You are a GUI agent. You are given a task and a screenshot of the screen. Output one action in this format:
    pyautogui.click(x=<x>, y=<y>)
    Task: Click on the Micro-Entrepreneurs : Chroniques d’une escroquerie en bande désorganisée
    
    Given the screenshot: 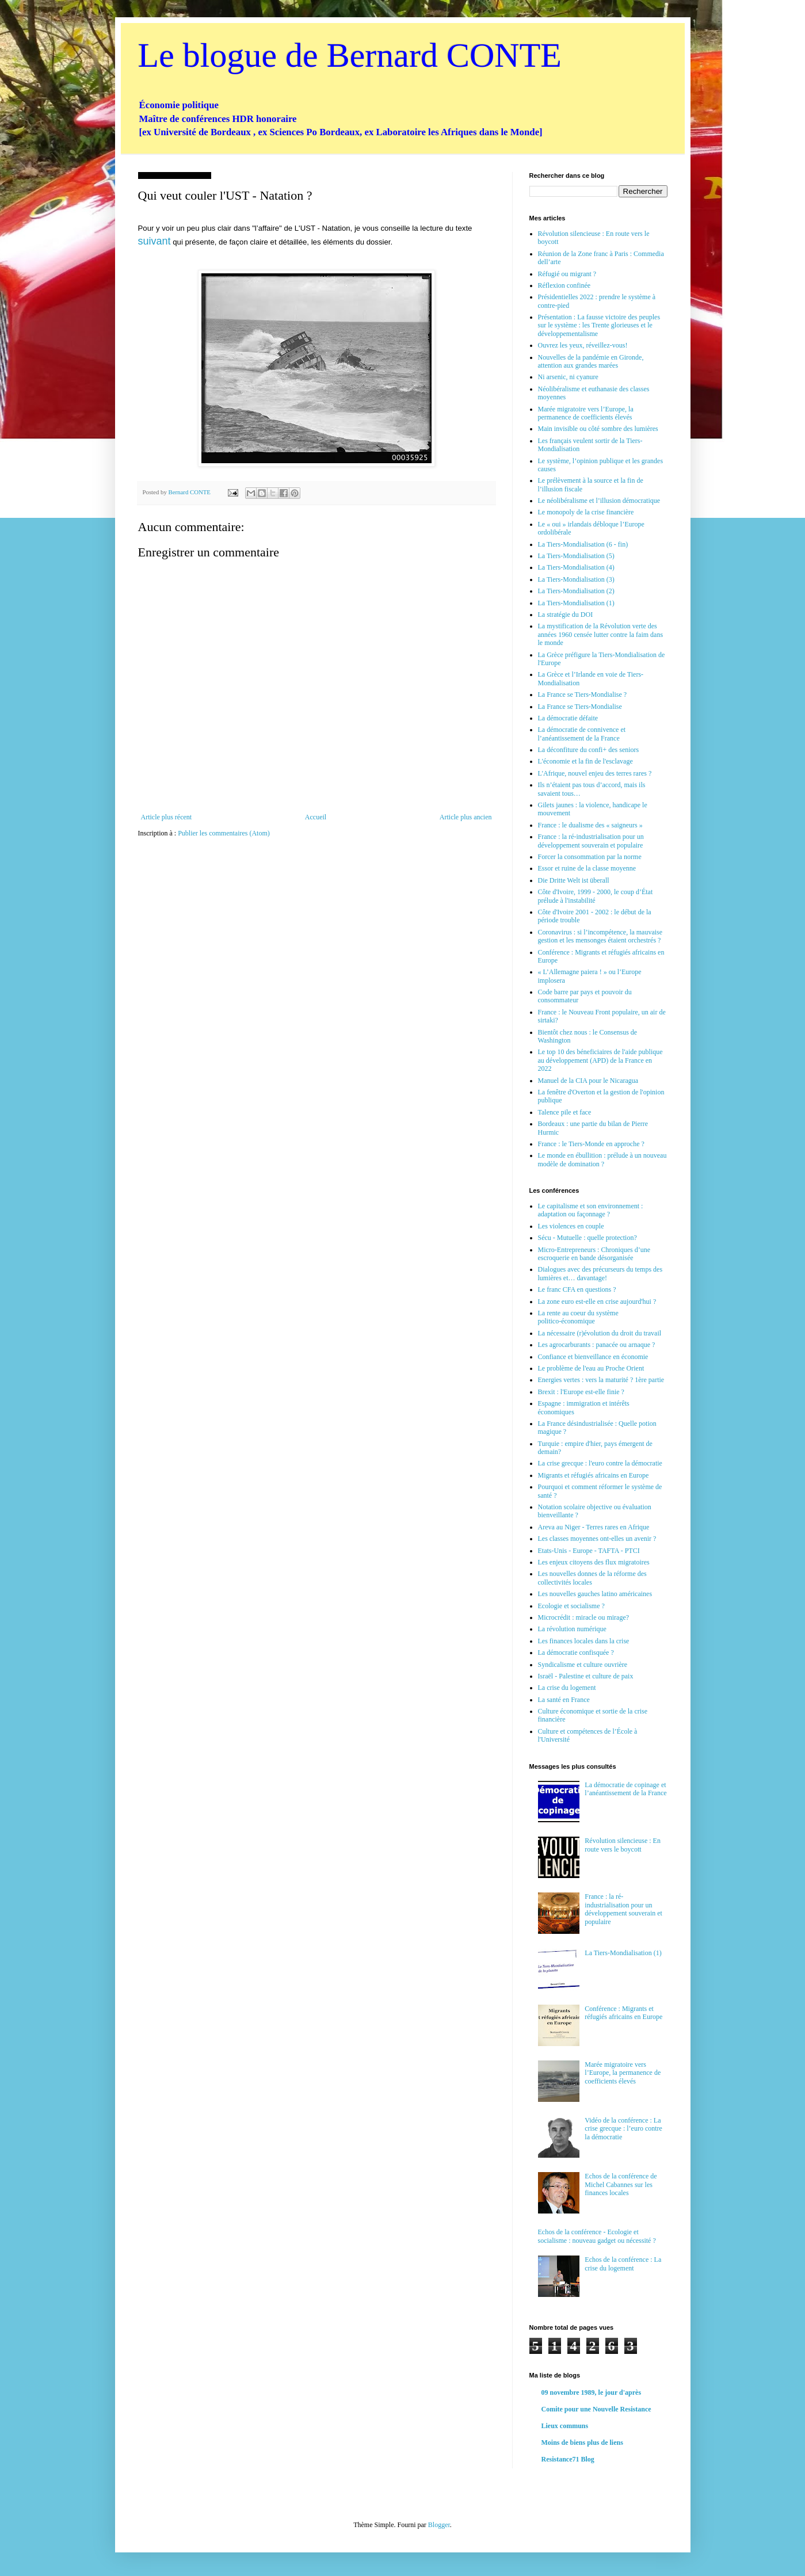 What is the action you would take?
    pyautogui.click(x=594, y=1254)
    